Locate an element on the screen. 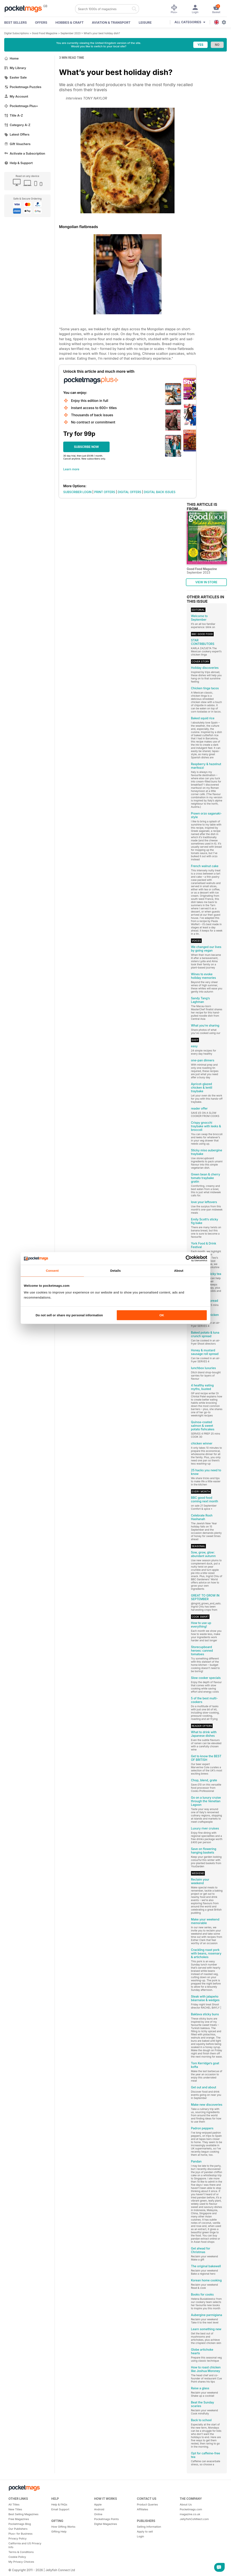 Image resolution: width=231 pixels, height=2576 pixels. What’s your best holiday dish? is located at coordinates (102, 33).